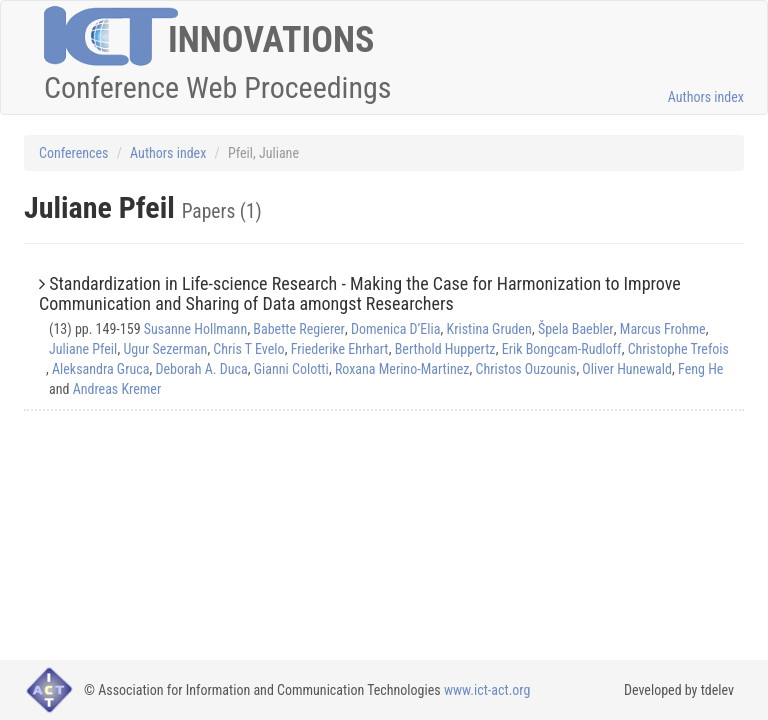 The height and width of the screenshot is (720, 768). I want to click on Domenica D’Elia, so click(395, 329).